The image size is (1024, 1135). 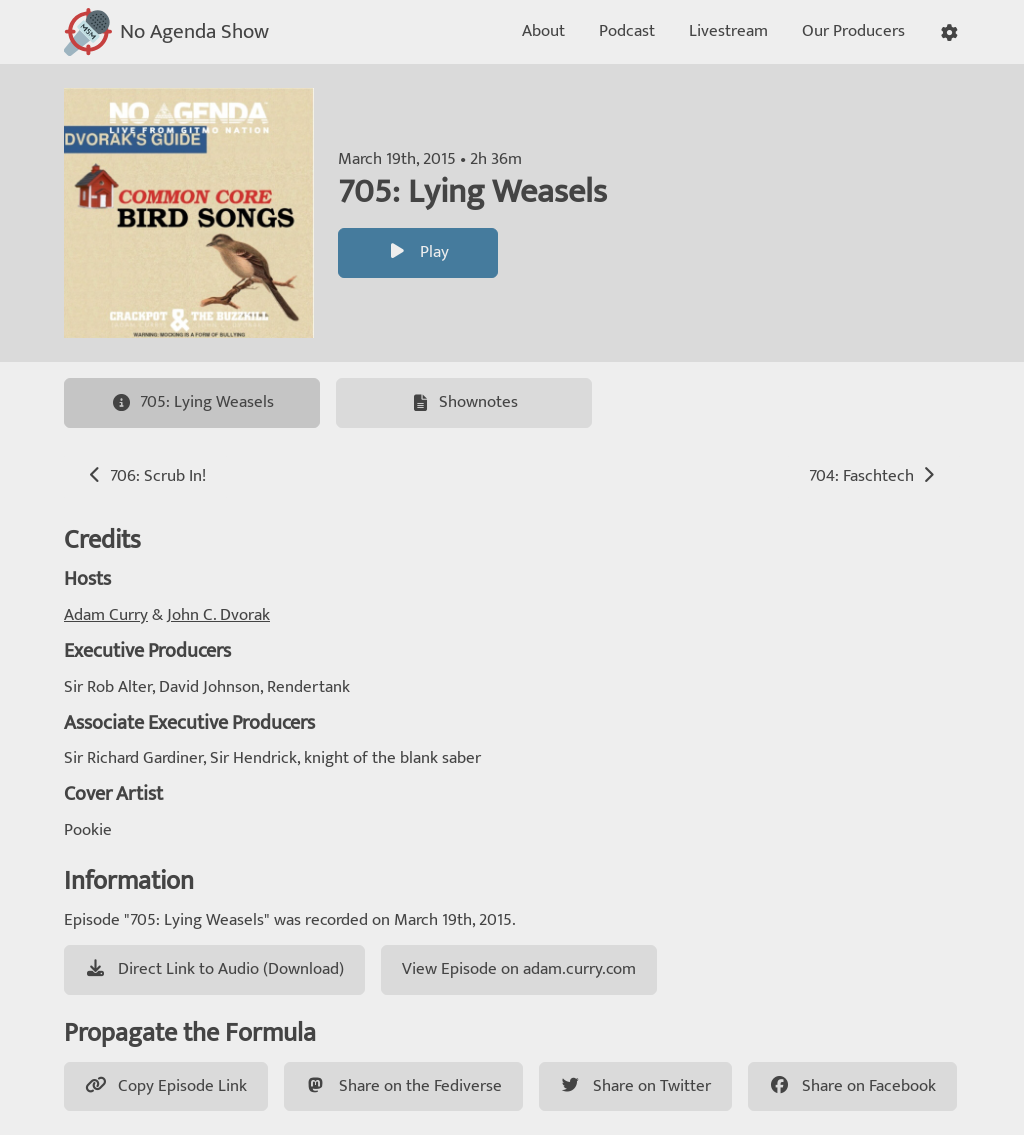 What do you see at coordinates (218, 615) in the screenshot?
I see `John C. Dvorak` at bounding box center [218, 615].